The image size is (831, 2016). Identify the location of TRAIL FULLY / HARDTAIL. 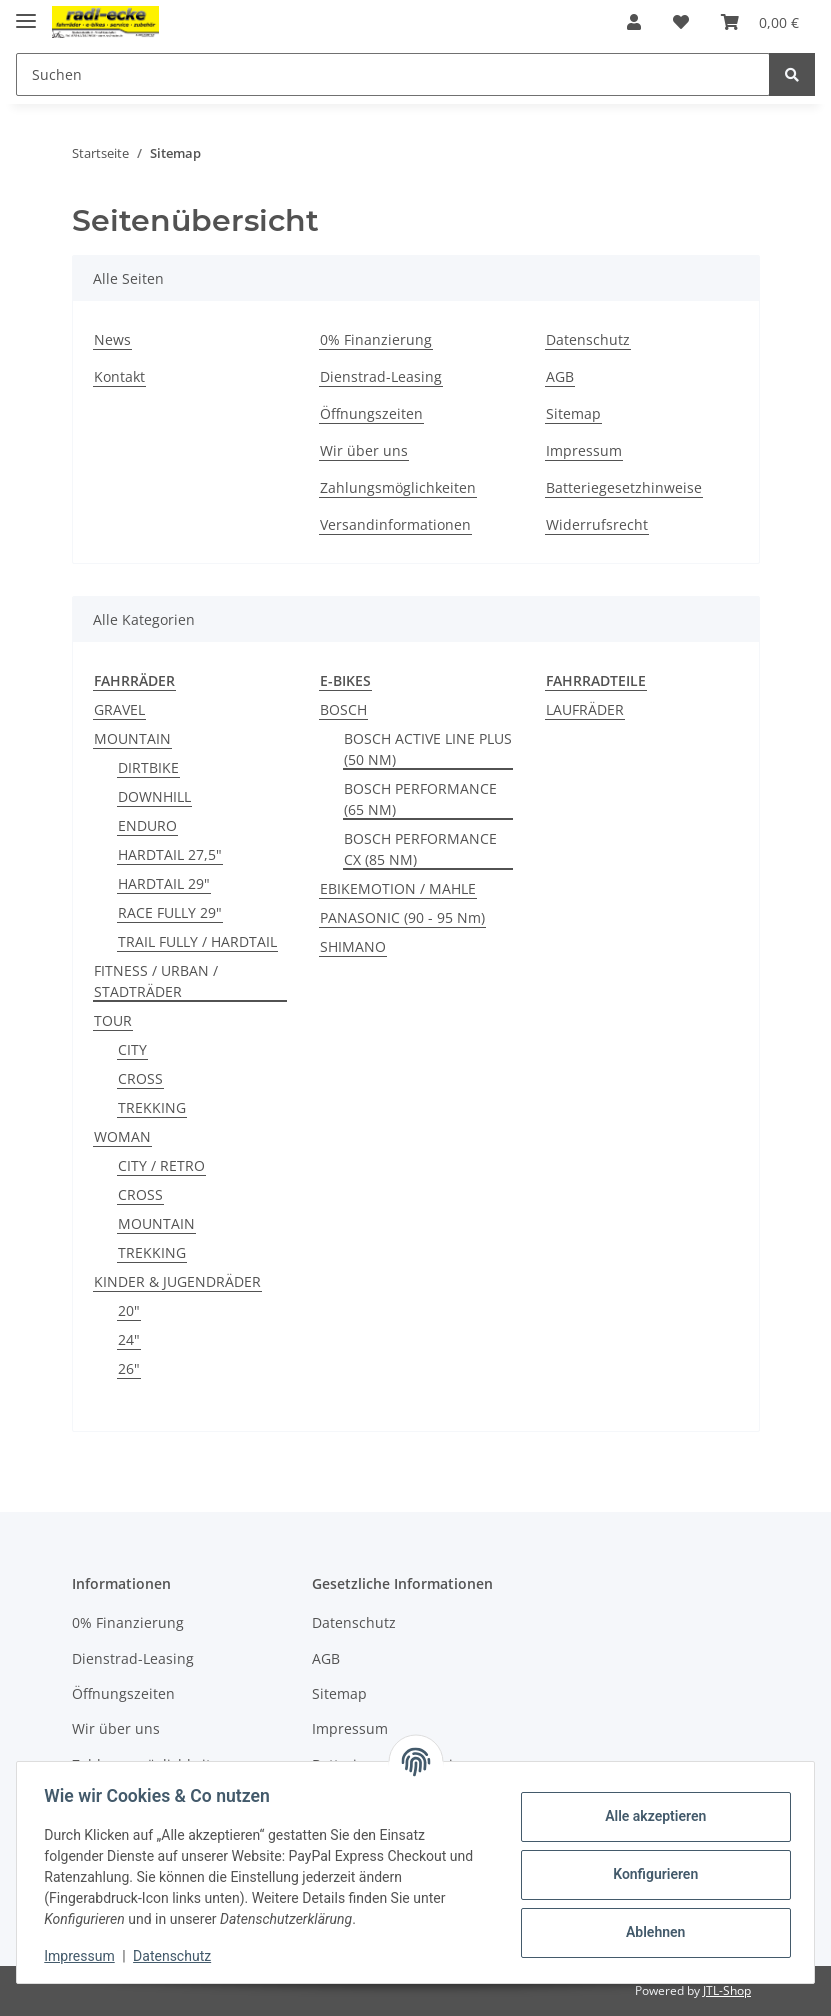
(197, 941).